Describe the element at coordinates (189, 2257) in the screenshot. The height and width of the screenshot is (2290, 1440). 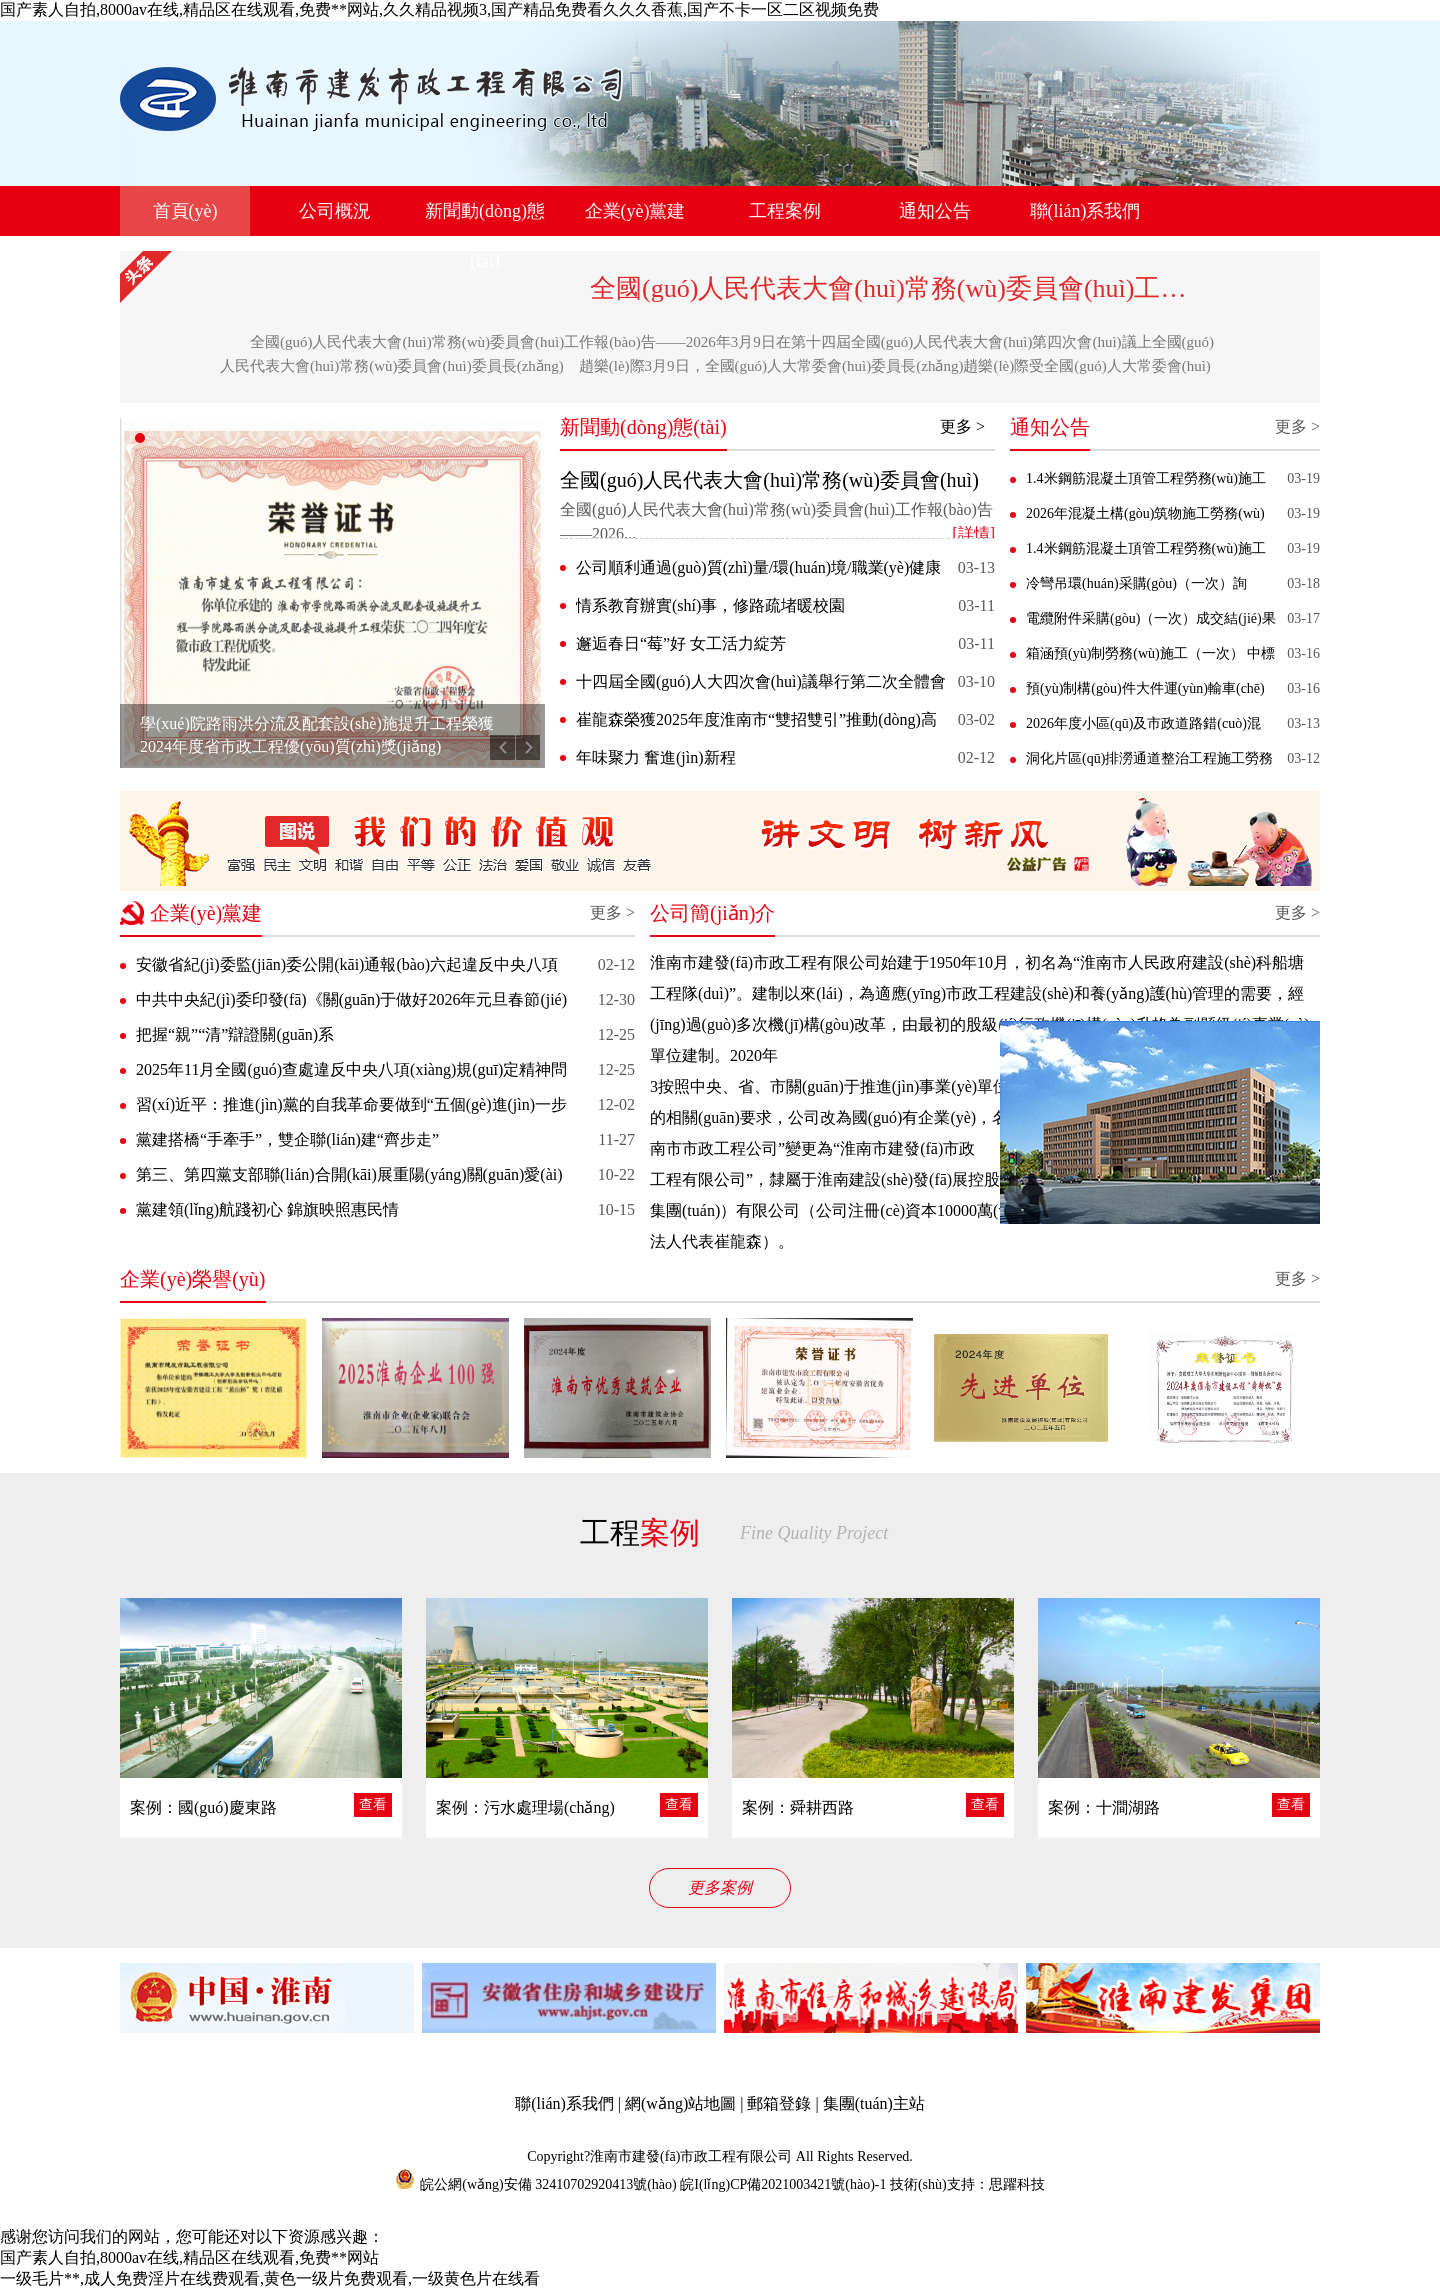
I see `国产素人自拍,8000av在线,精品区在线观看,免费**网站` at that location.